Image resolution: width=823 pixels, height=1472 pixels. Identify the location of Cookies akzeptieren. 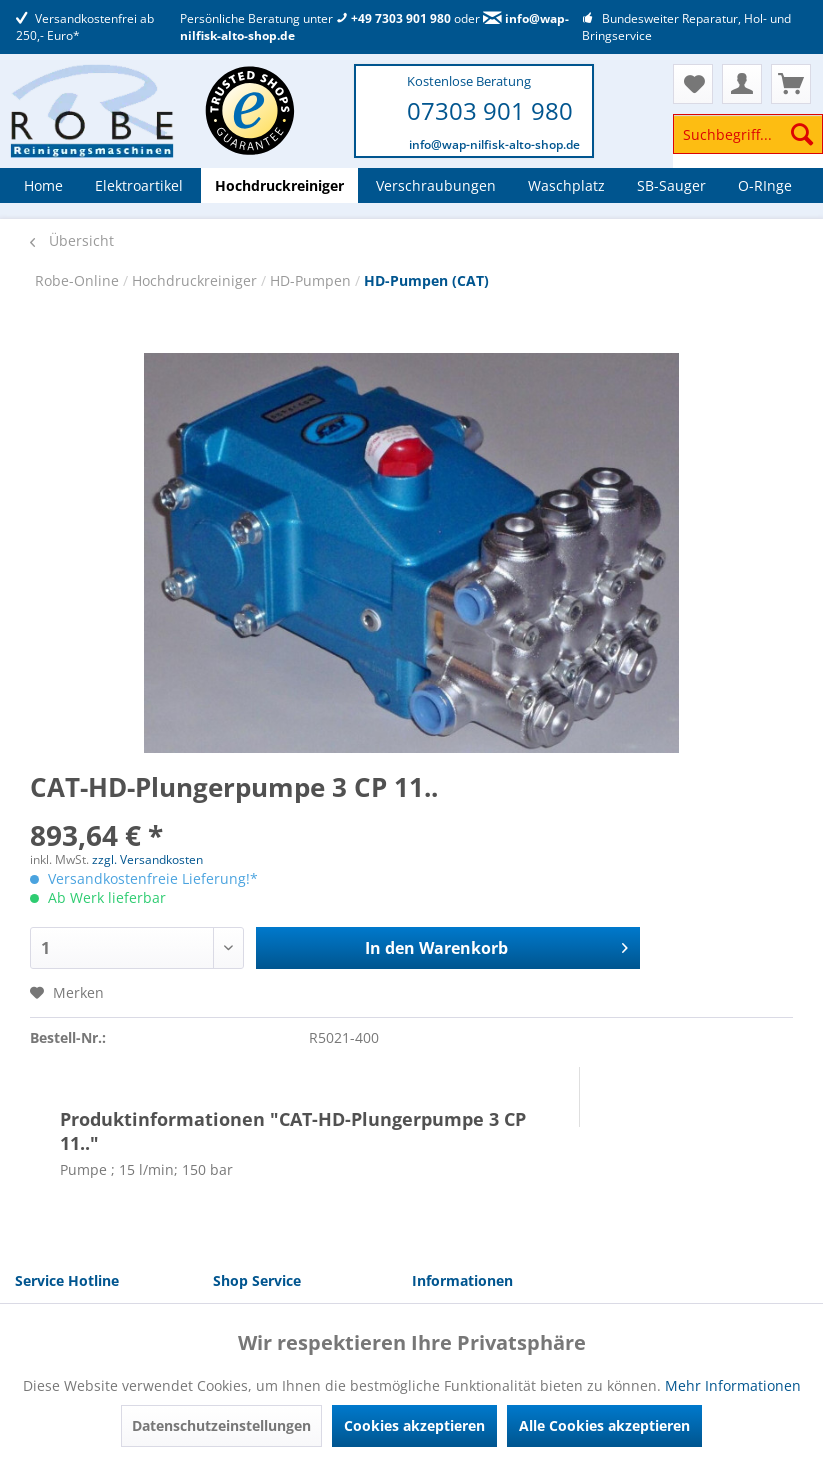
(414, 1425).